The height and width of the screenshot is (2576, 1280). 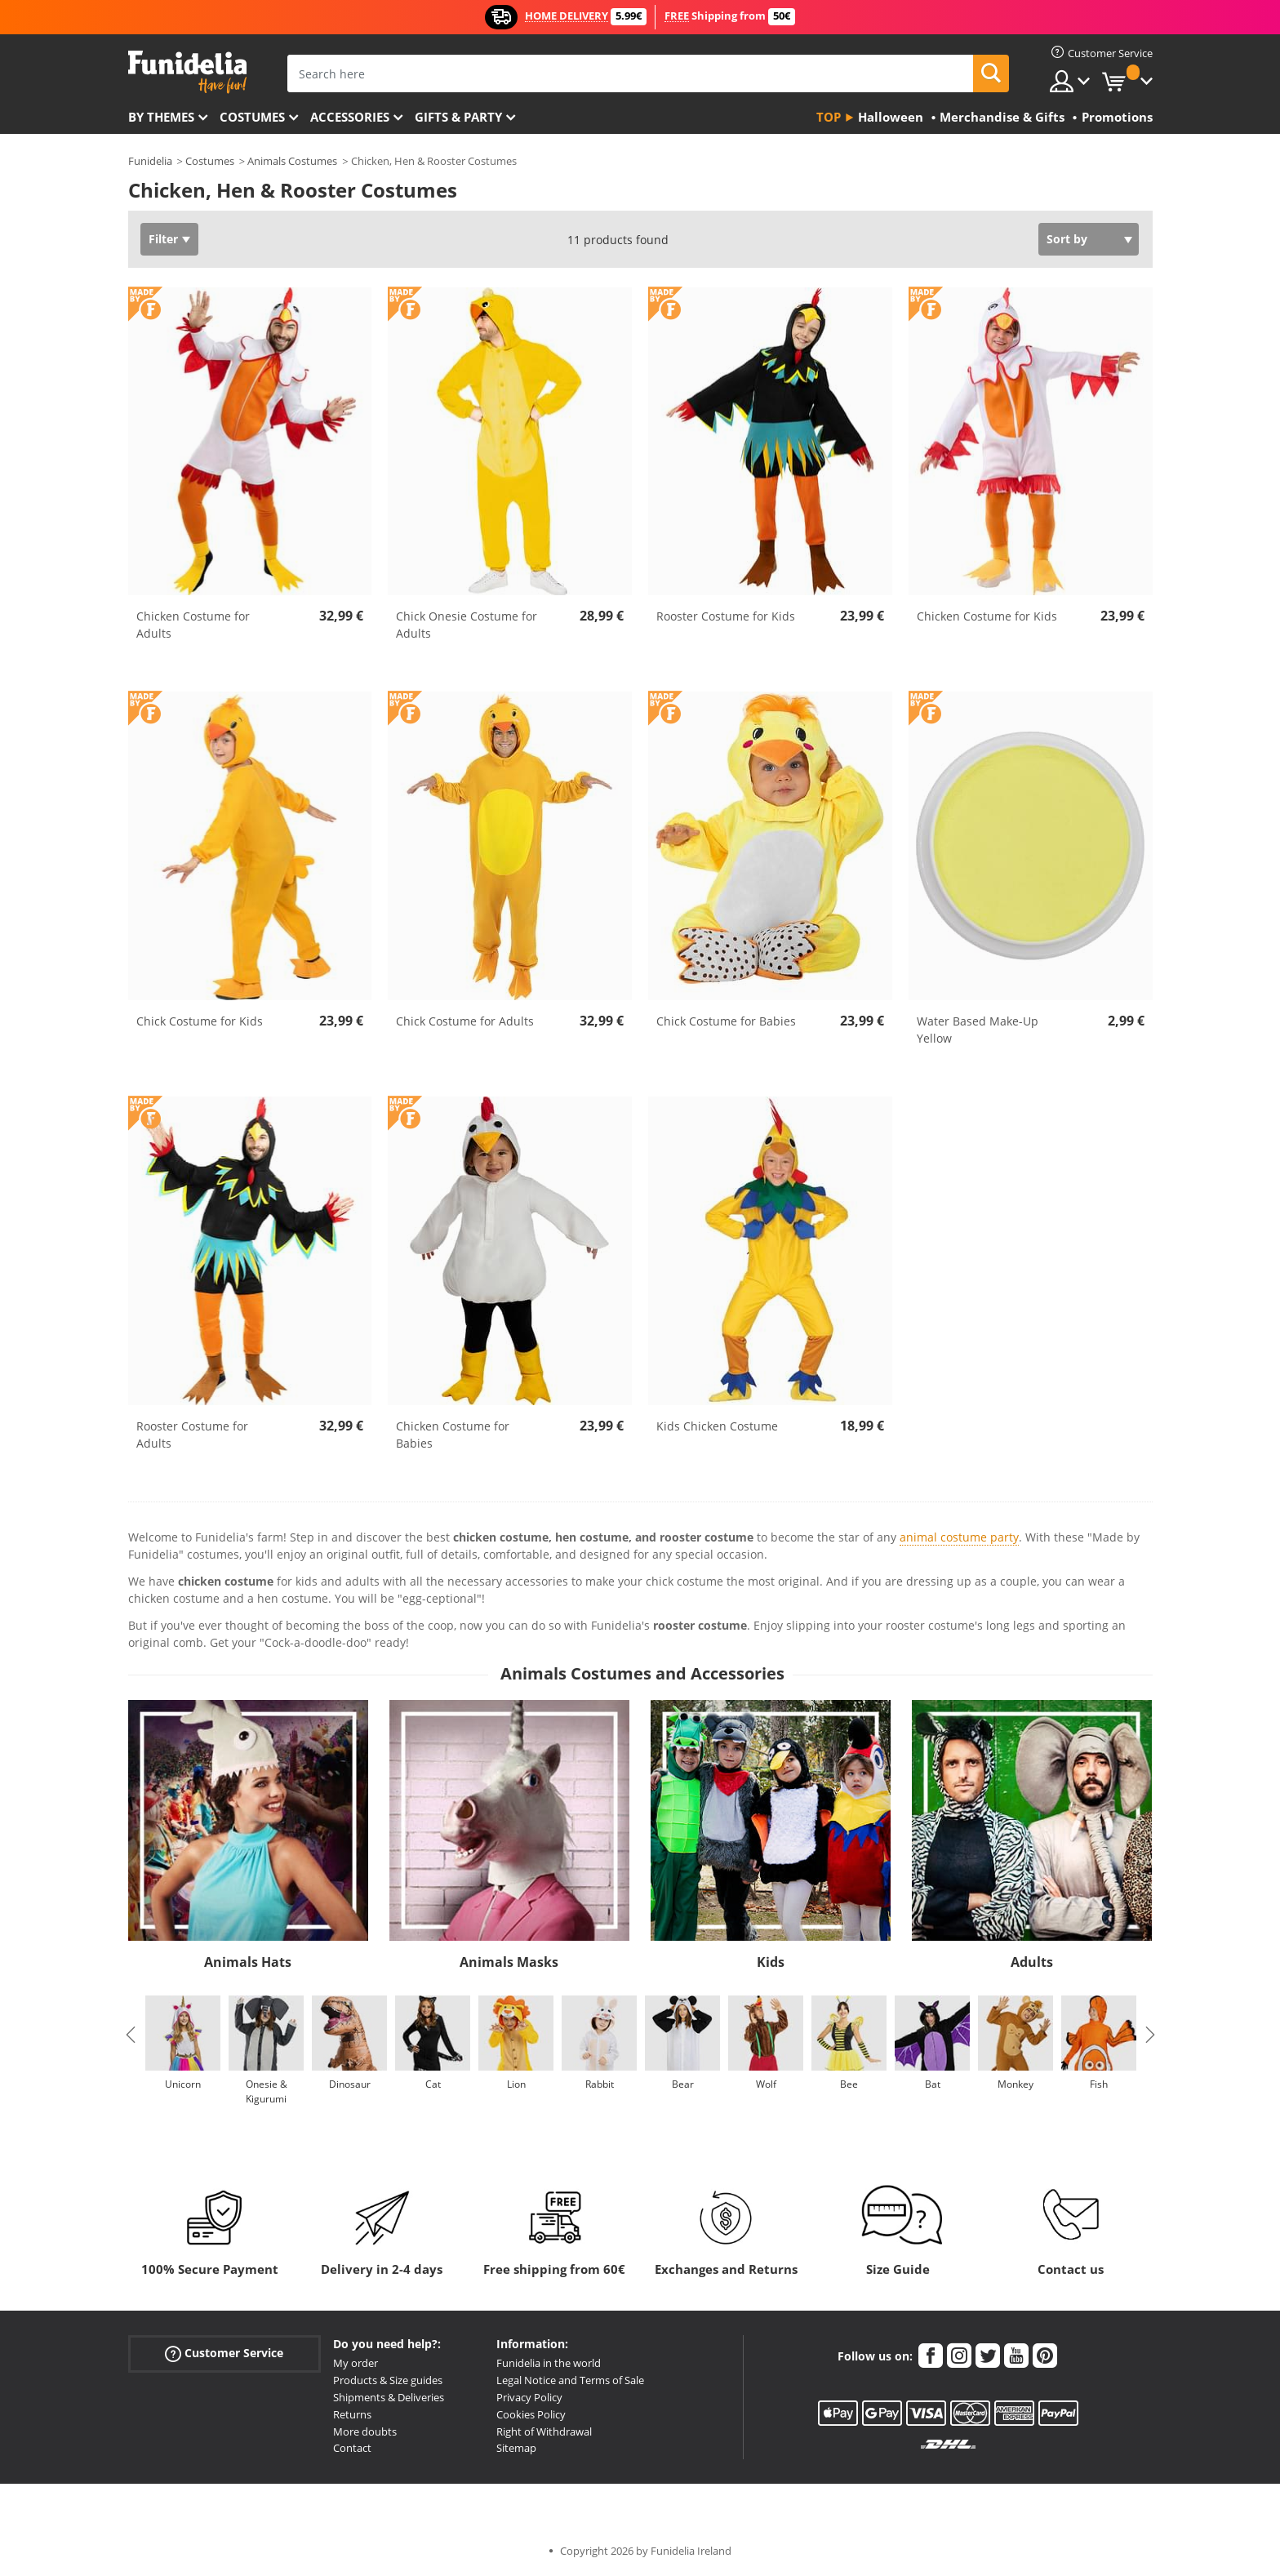 I want to click on Adults, so click(x=1032, y=1962).